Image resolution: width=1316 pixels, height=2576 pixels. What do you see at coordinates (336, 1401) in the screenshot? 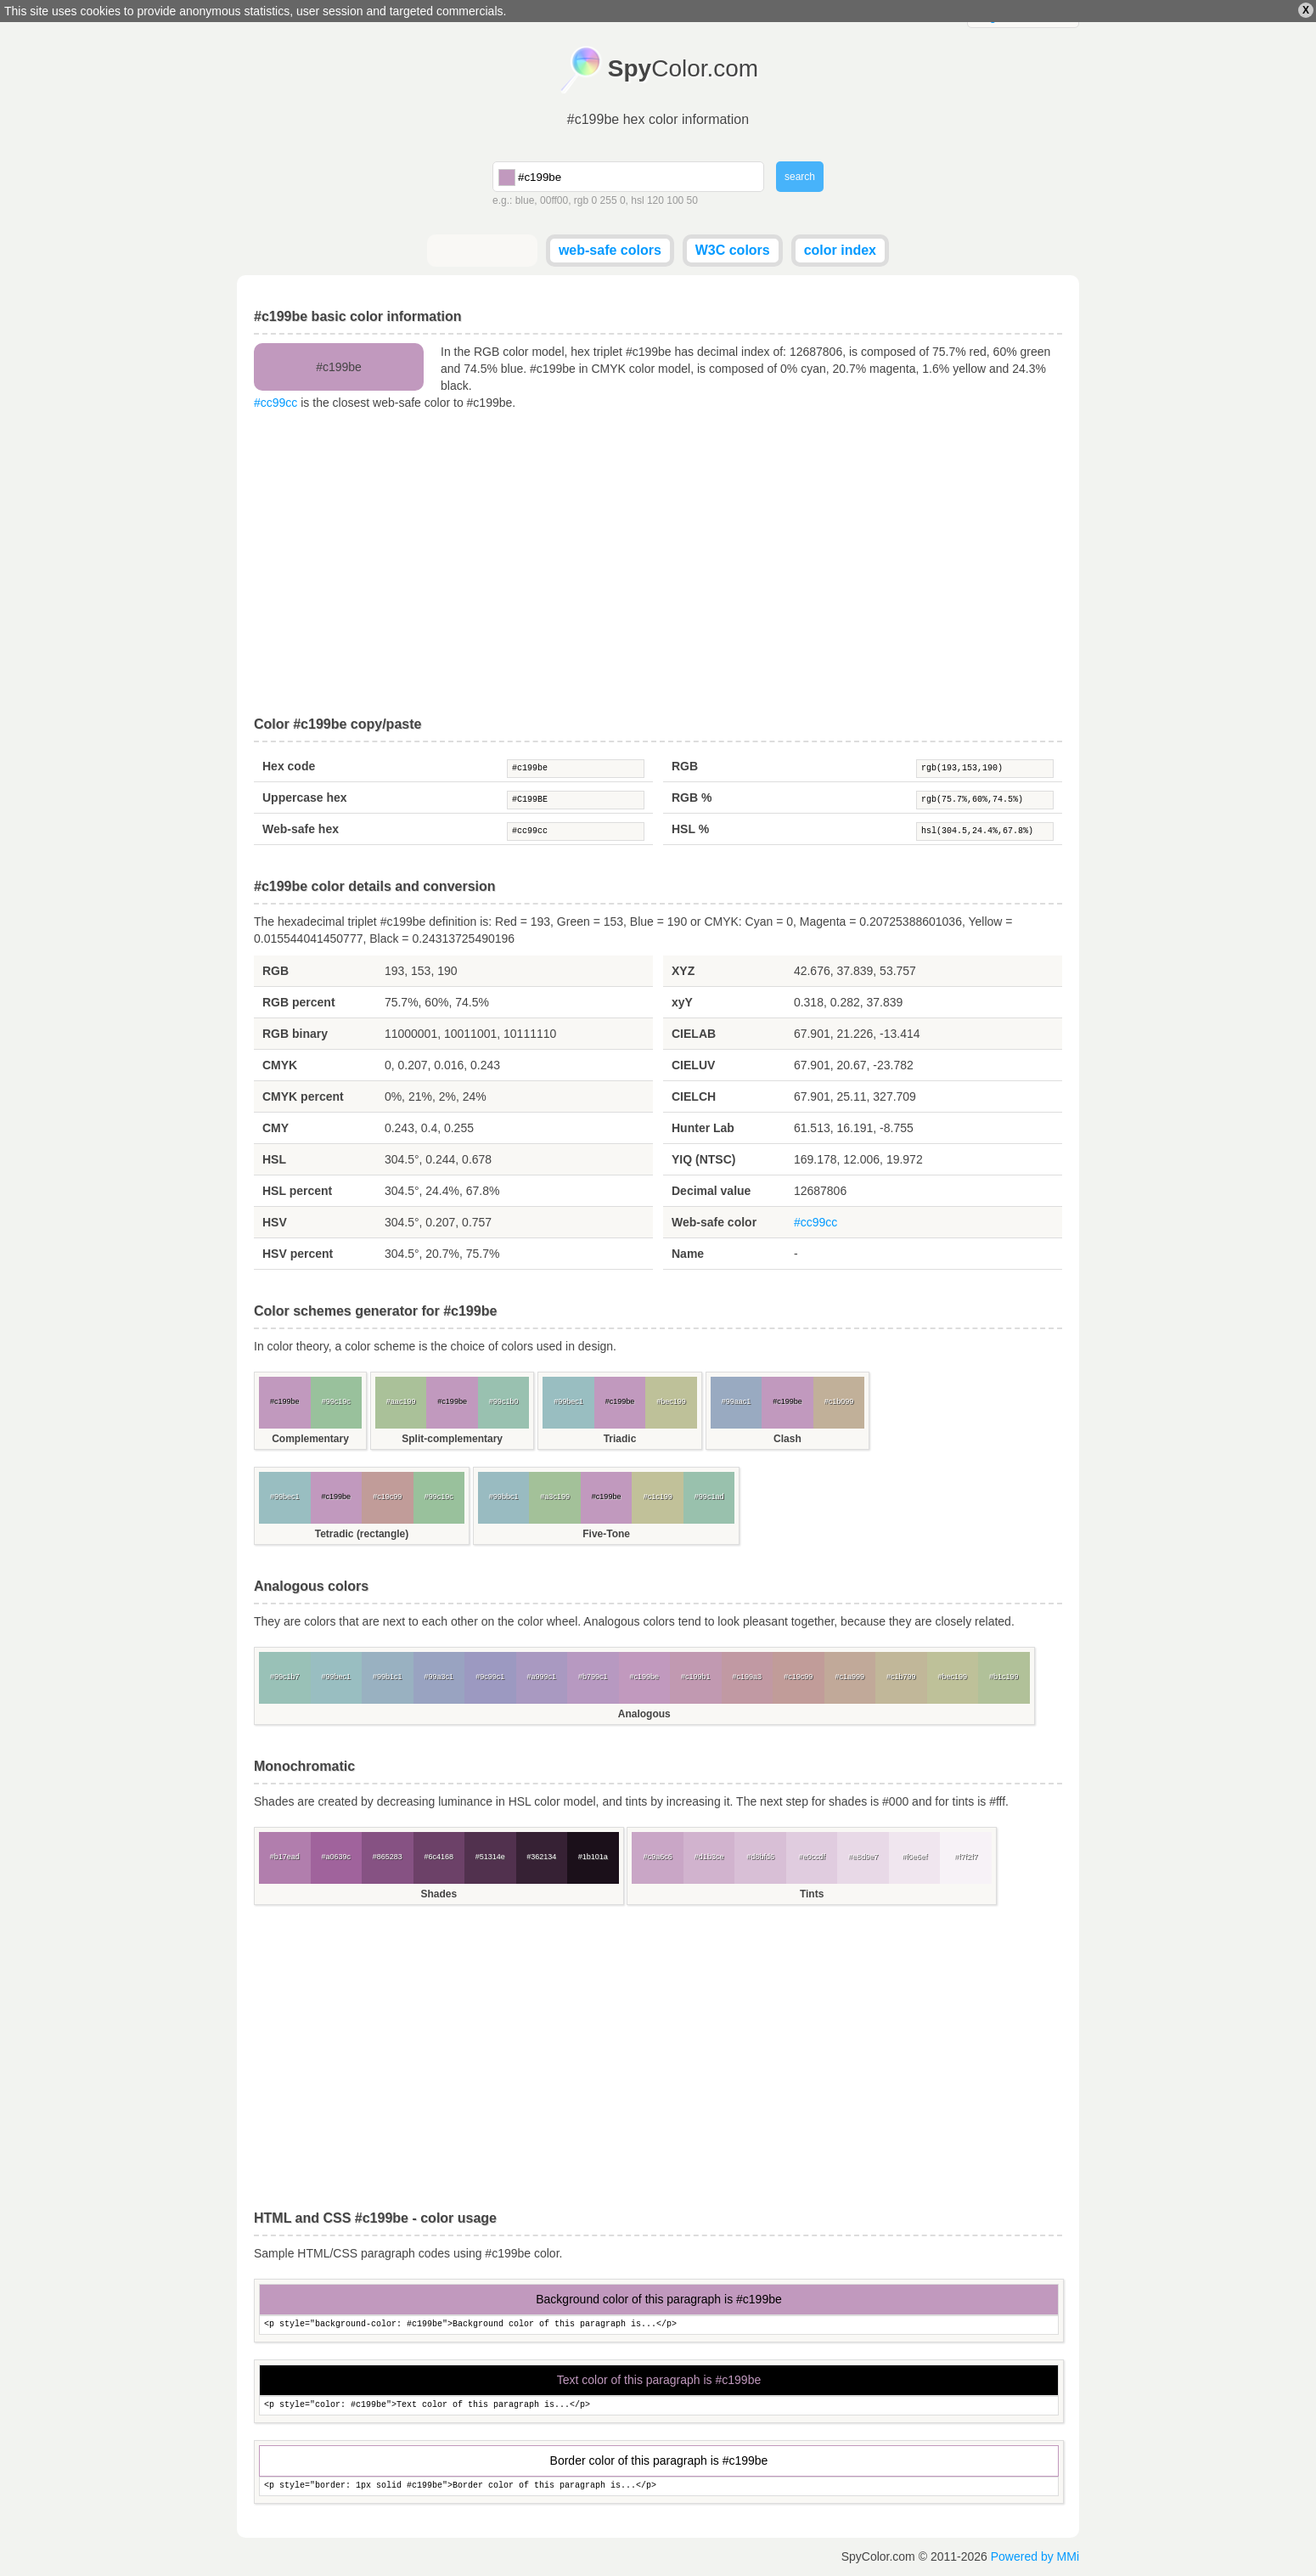
I see `#99c19c` at bounding box center [336, 1401].